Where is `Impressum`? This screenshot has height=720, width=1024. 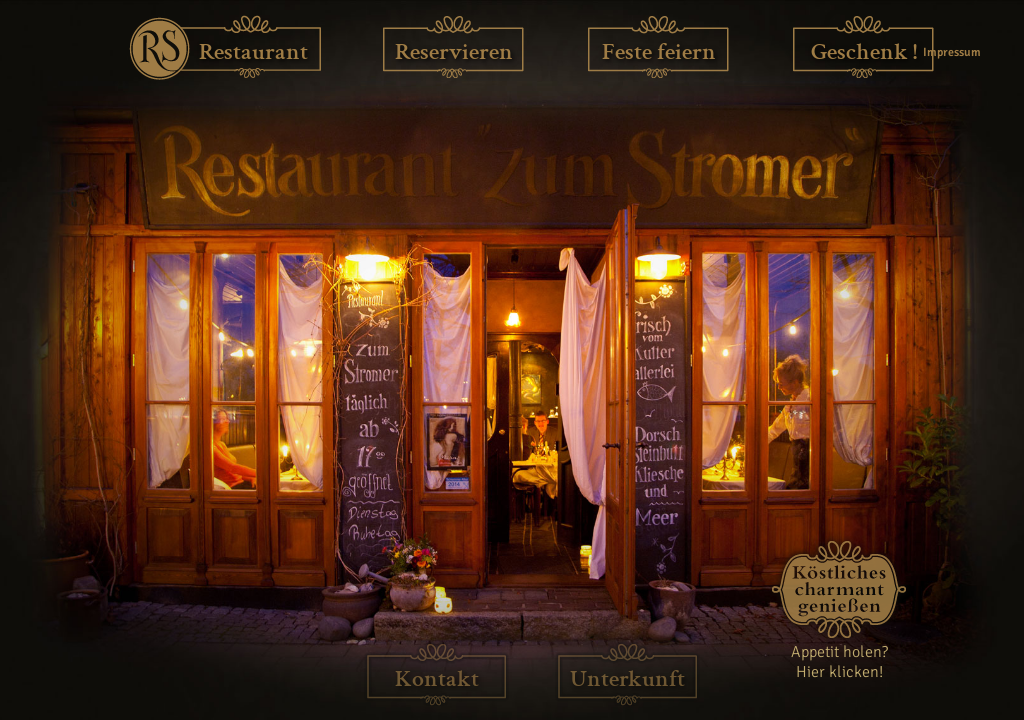
Impressum is located at coordinates (950, 52).